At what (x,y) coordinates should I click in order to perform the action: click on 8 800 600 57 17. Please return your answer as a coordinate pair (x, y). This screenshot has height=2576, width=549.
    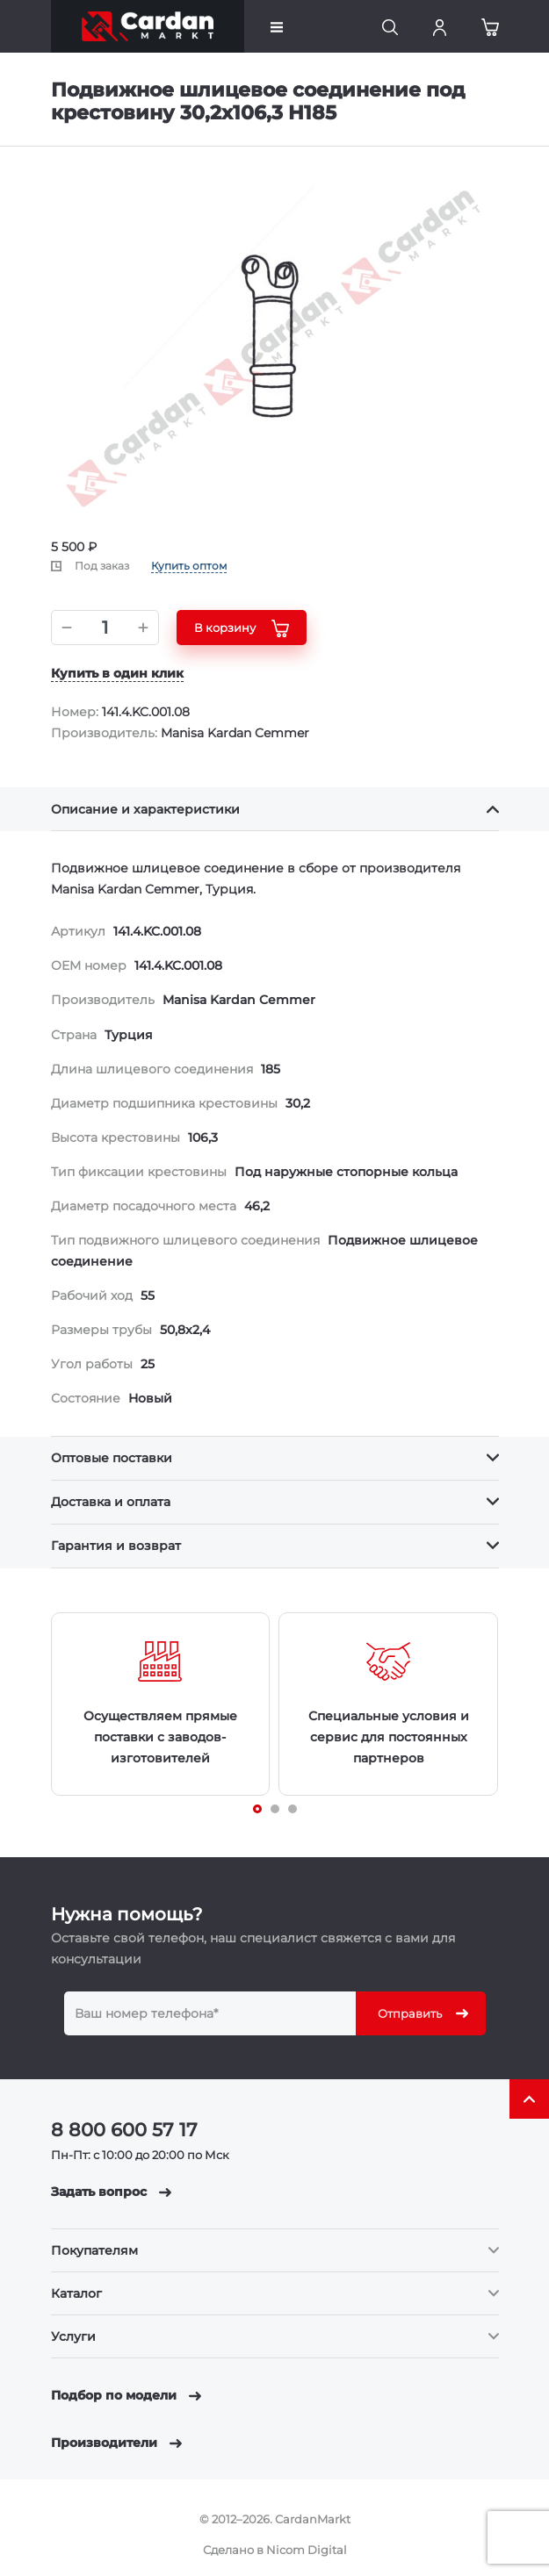
    Looking at the image, I should click on (124, 2130).